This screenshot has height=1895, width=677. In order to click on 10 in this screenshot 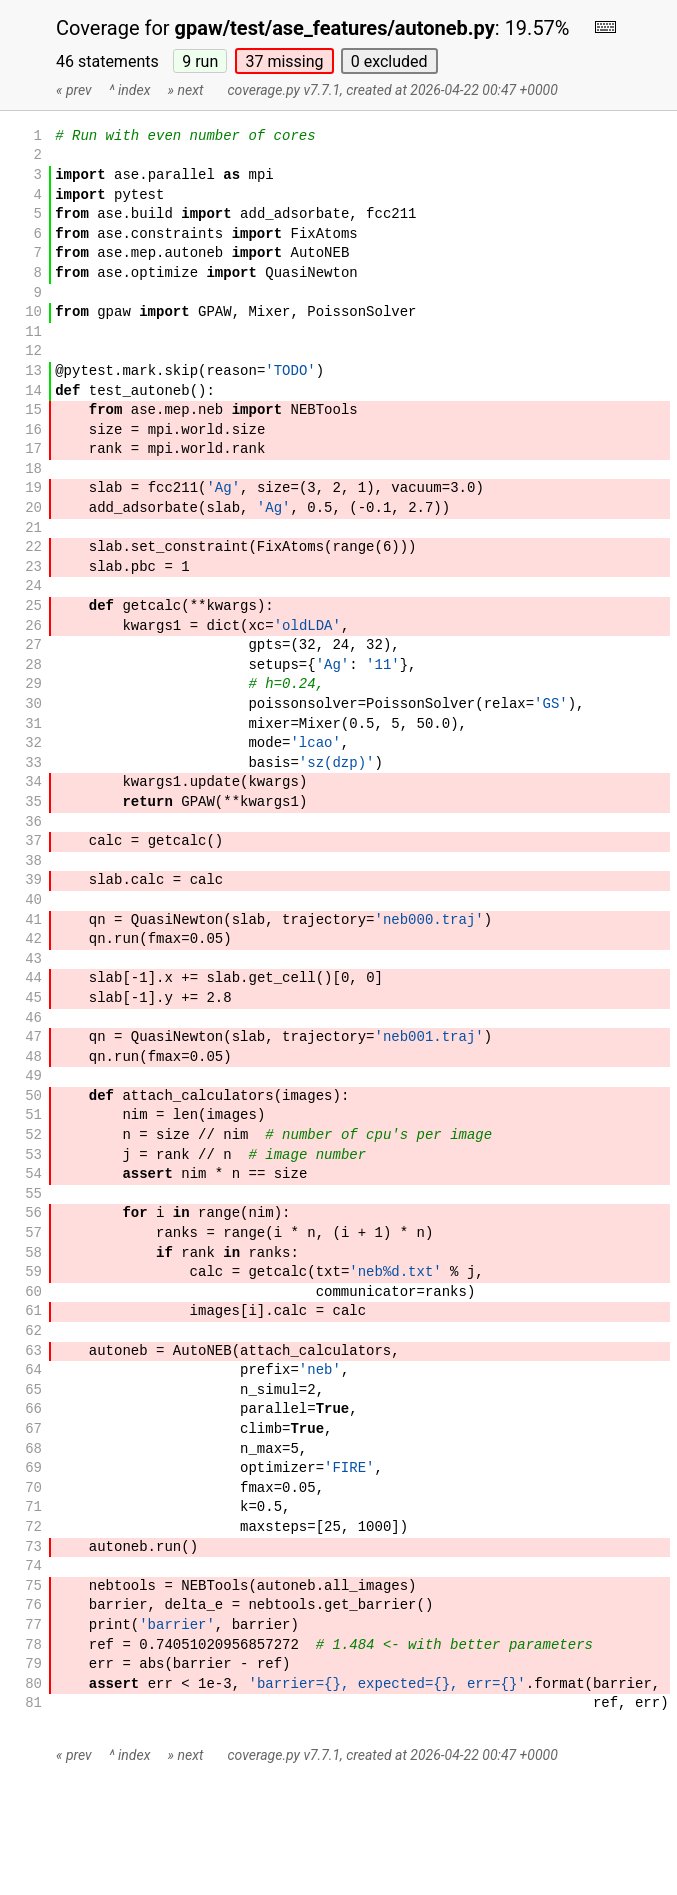, I will do `click(33, 312)`.